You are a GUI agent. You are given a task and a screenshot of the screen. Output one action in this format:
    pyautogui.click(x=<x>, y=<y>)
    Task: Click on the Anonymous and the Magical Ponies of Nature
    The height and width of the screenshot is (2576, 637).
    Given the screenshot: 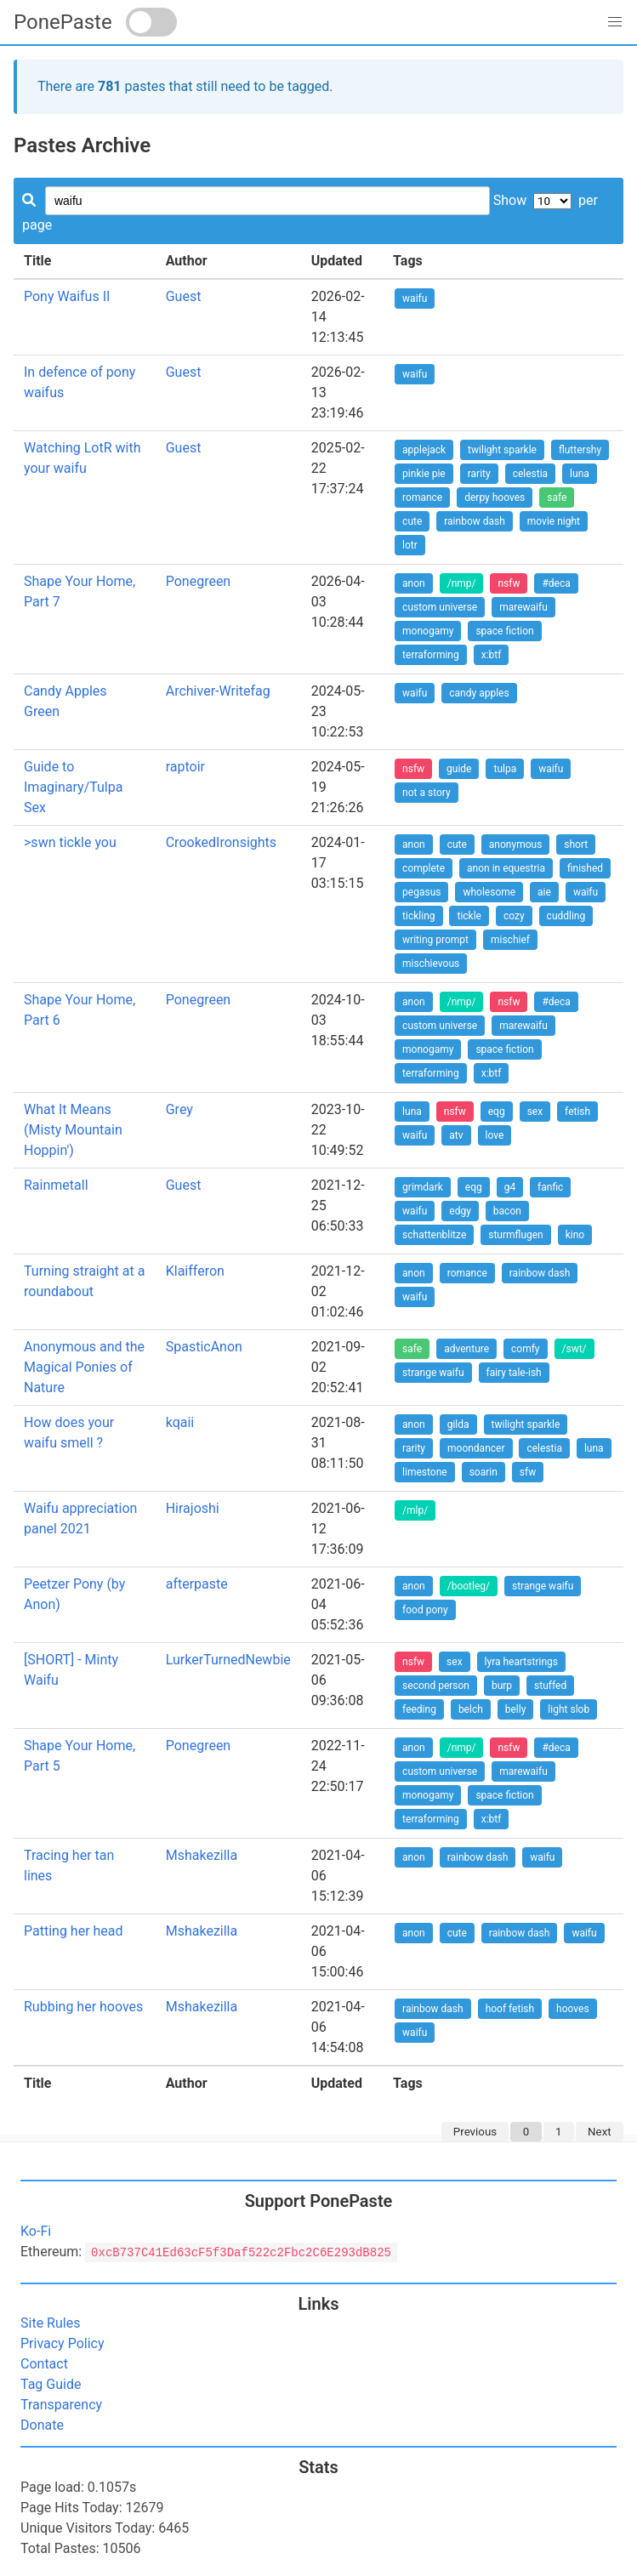 What is the action you would take?
    pyautogui.click(x=84, y=1367)
    